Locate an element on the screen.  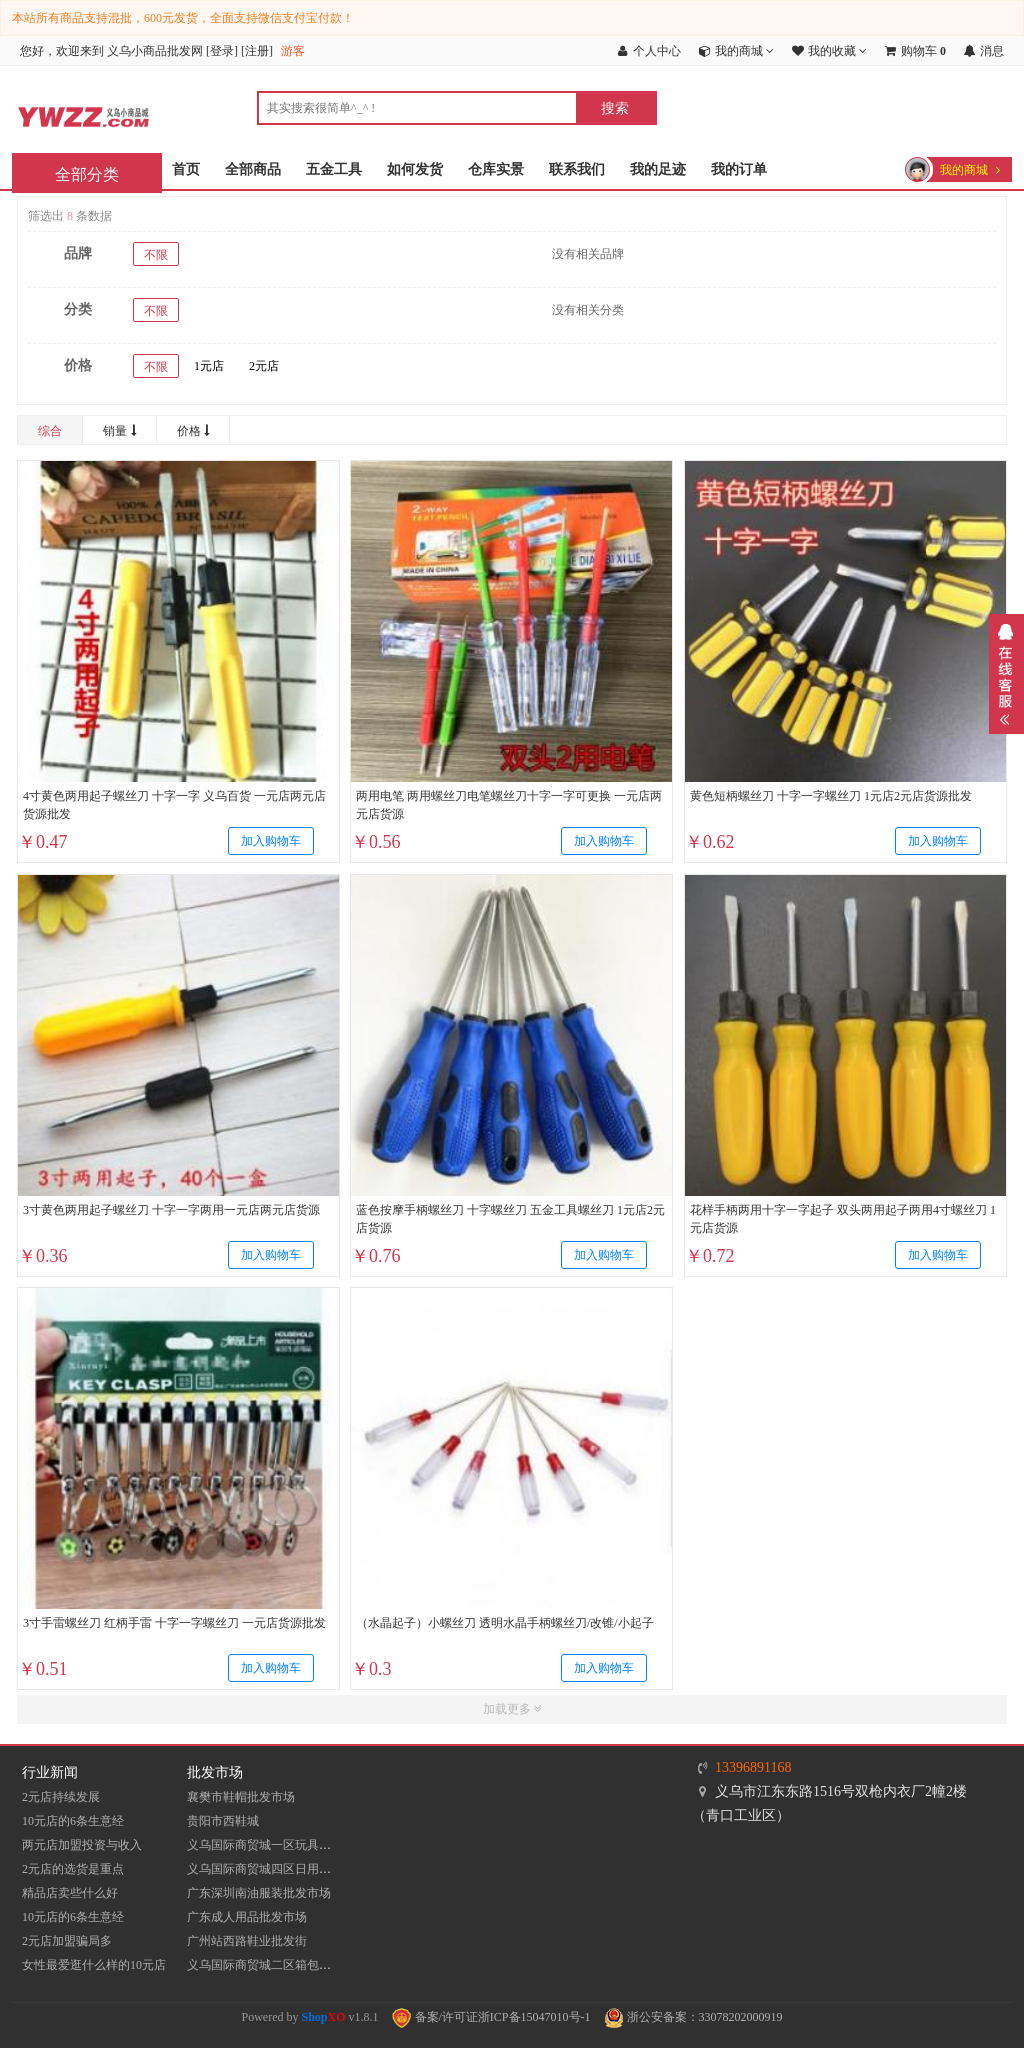
2元店 is located at coordinates (264, 366).